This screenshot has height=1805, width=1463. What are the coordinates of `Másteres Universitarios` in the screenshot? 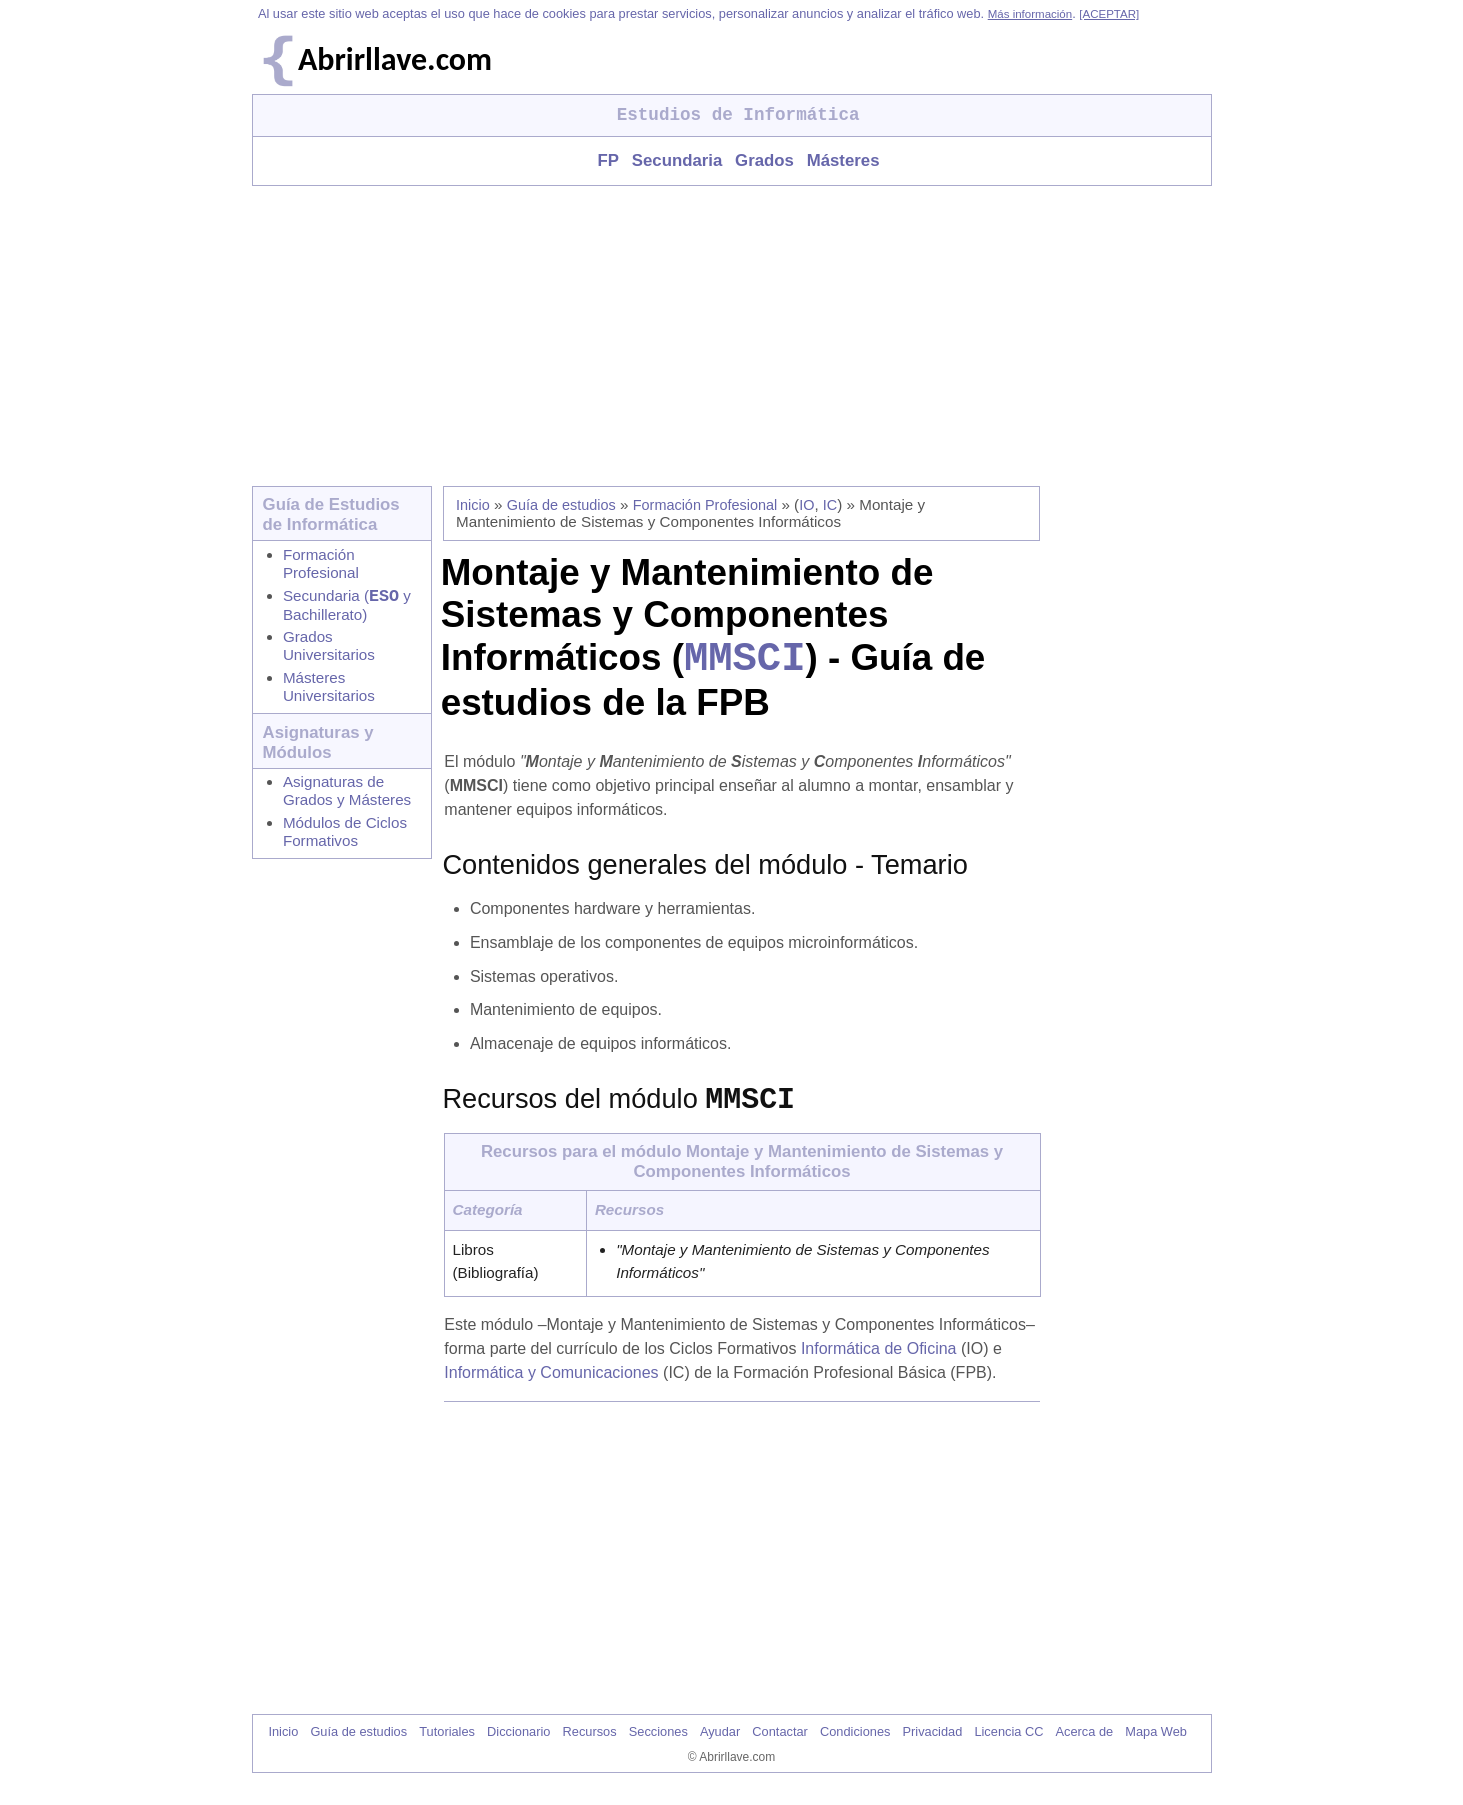 It's located at (329, 690).